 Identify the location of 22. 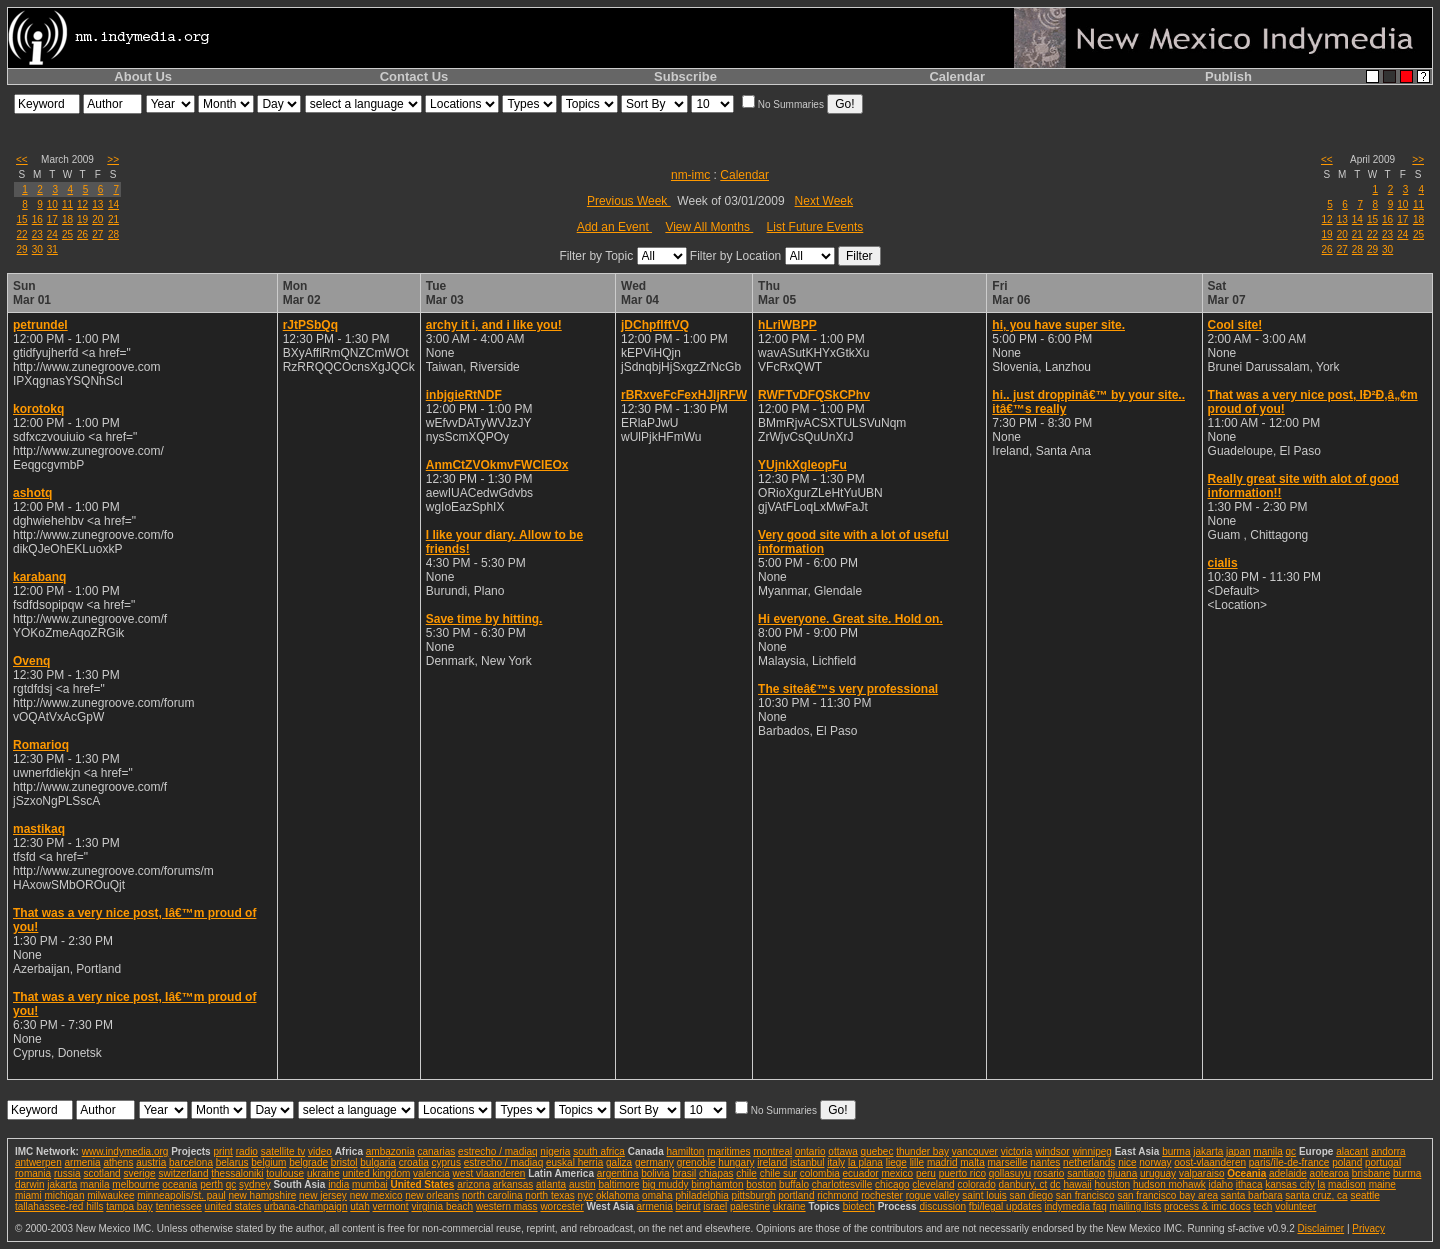
(22, 234).